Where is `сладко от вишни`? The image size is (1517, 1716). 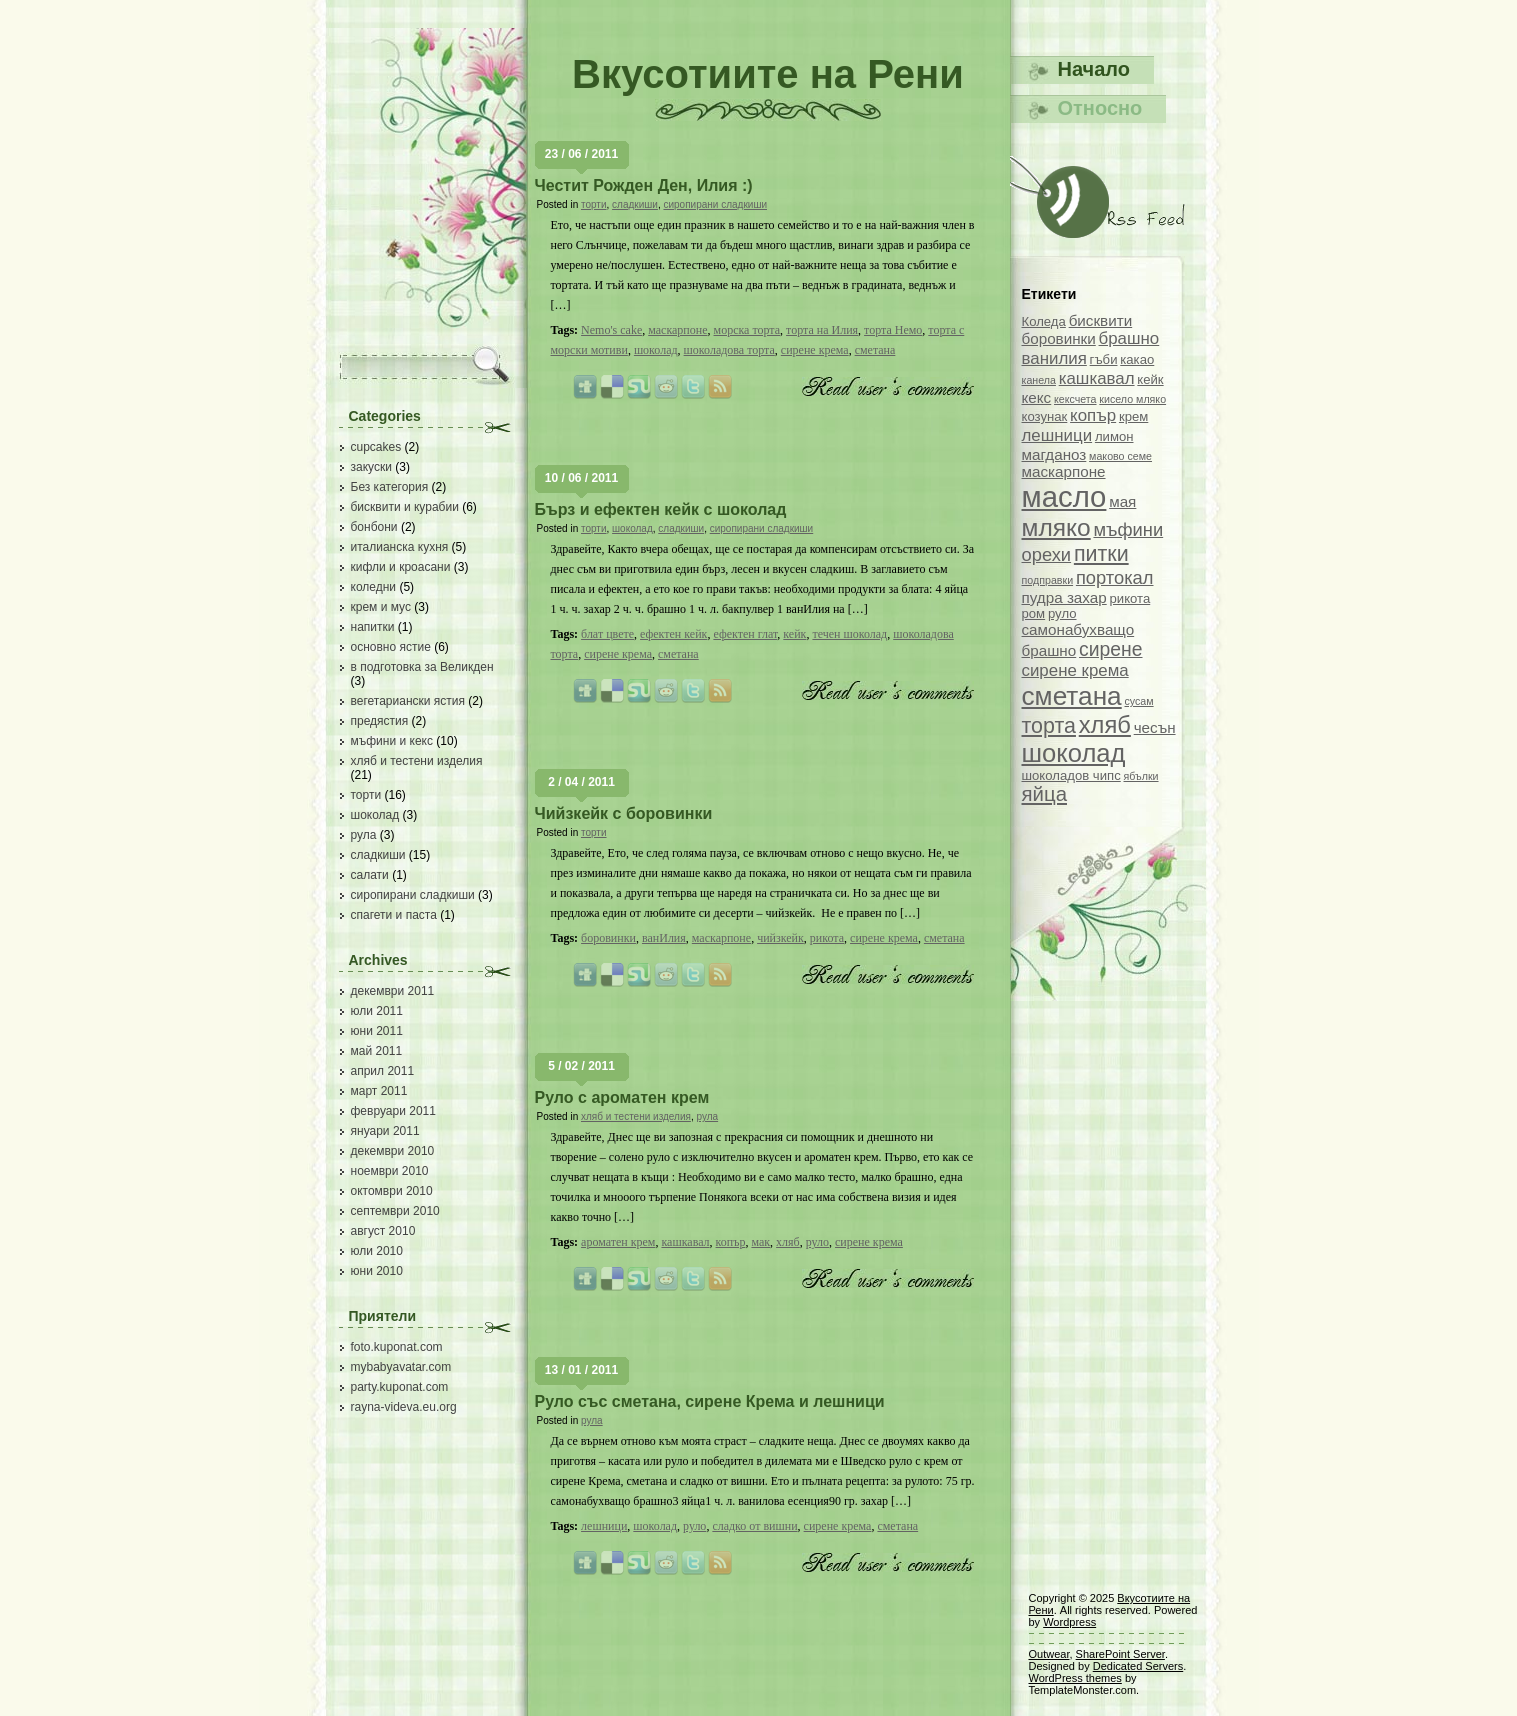 сладко от вишни is located at coordinates (754, 1526).